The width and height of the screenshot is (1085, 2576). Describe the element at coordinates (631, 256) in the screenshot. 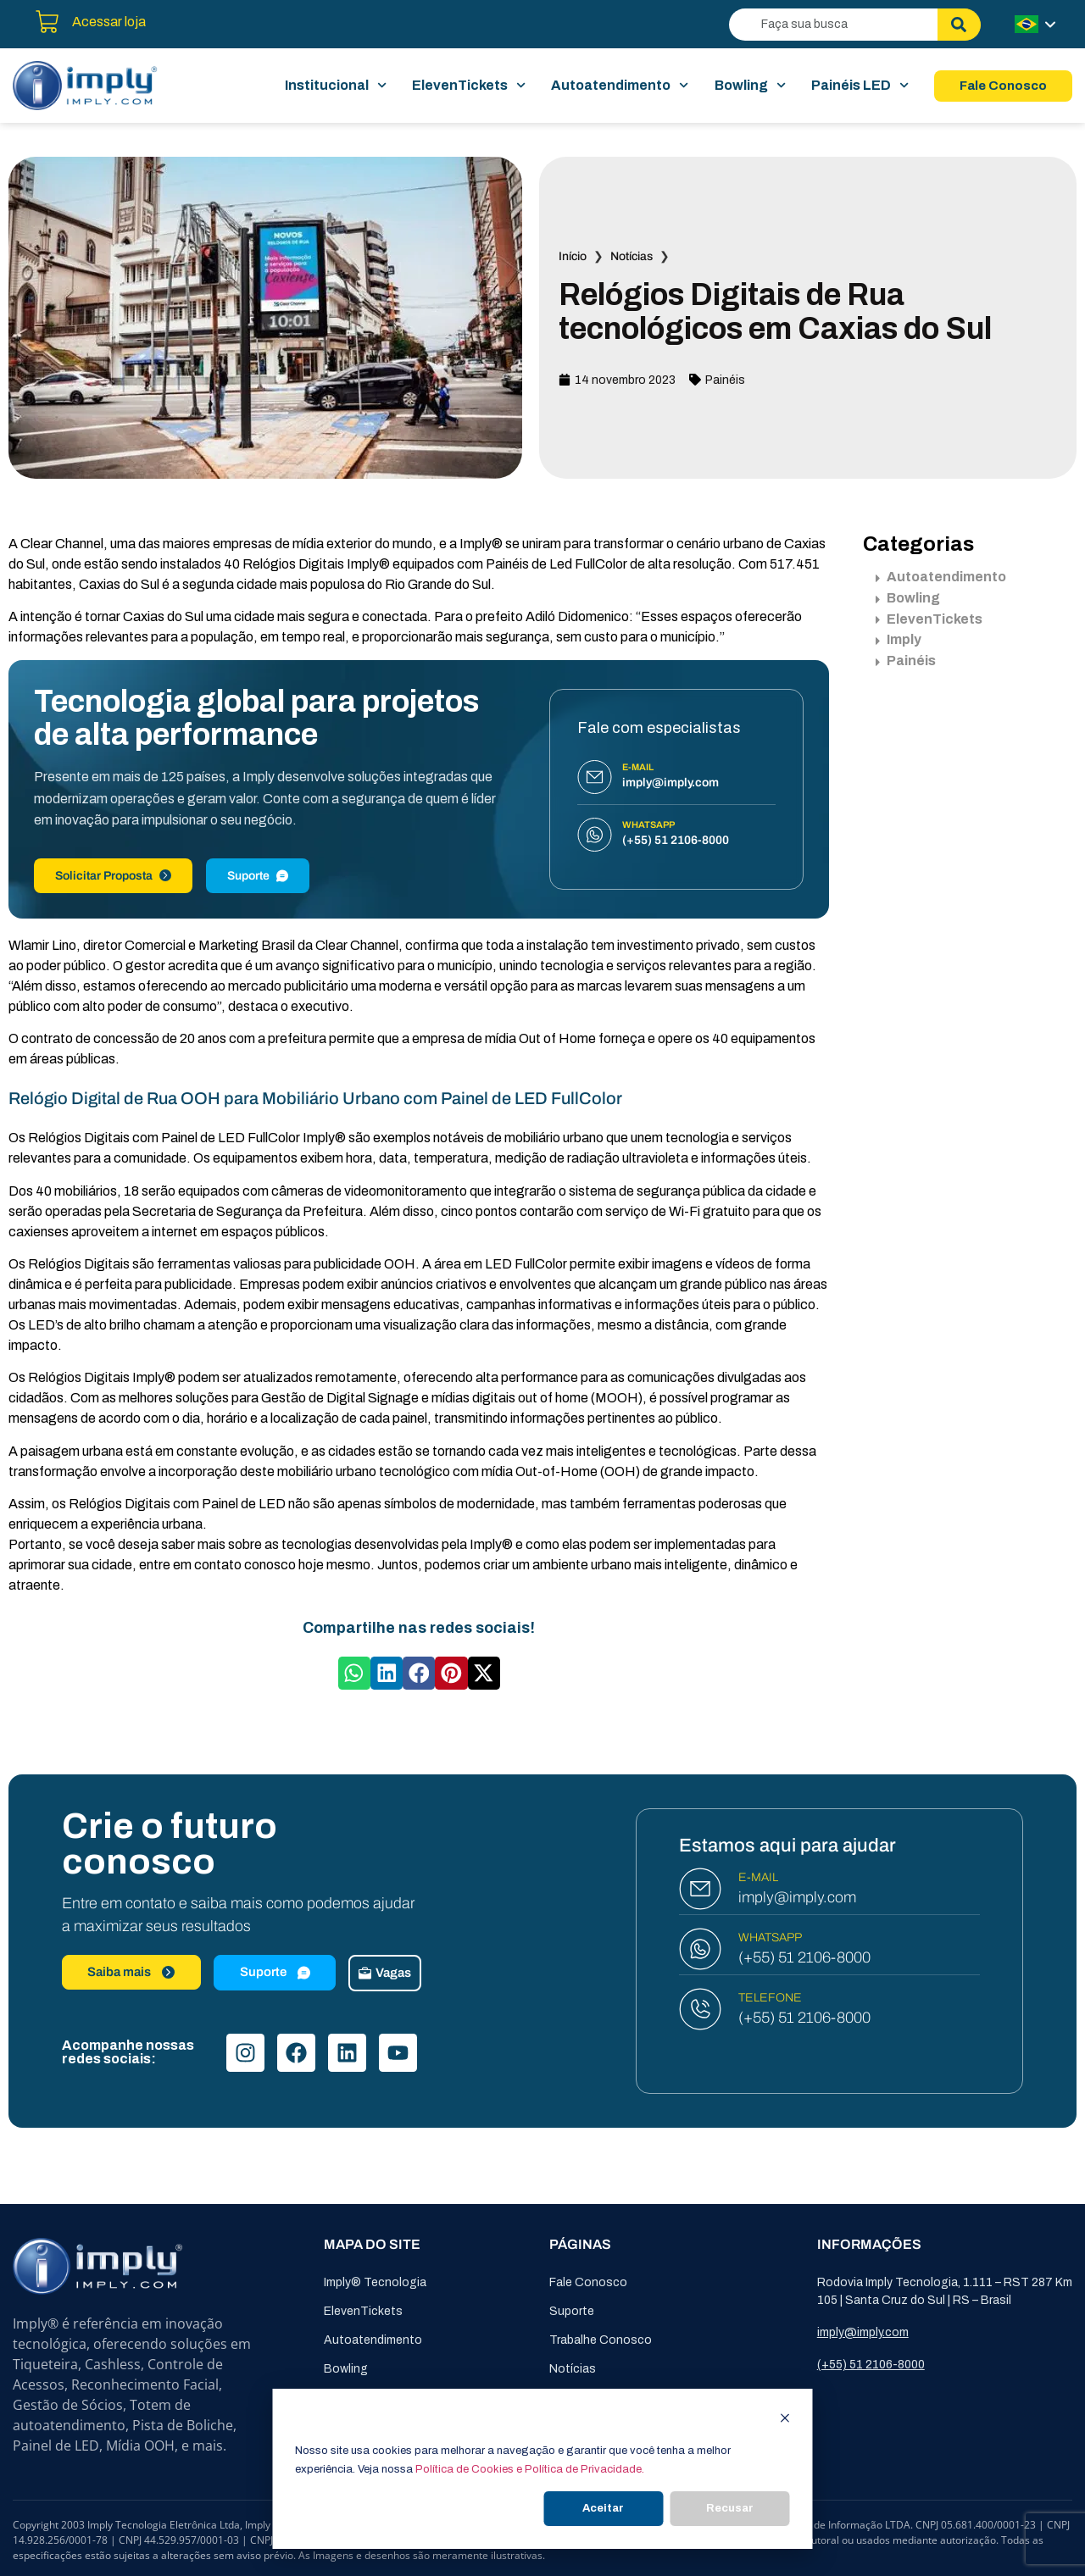

I see `Notícias` at that location.